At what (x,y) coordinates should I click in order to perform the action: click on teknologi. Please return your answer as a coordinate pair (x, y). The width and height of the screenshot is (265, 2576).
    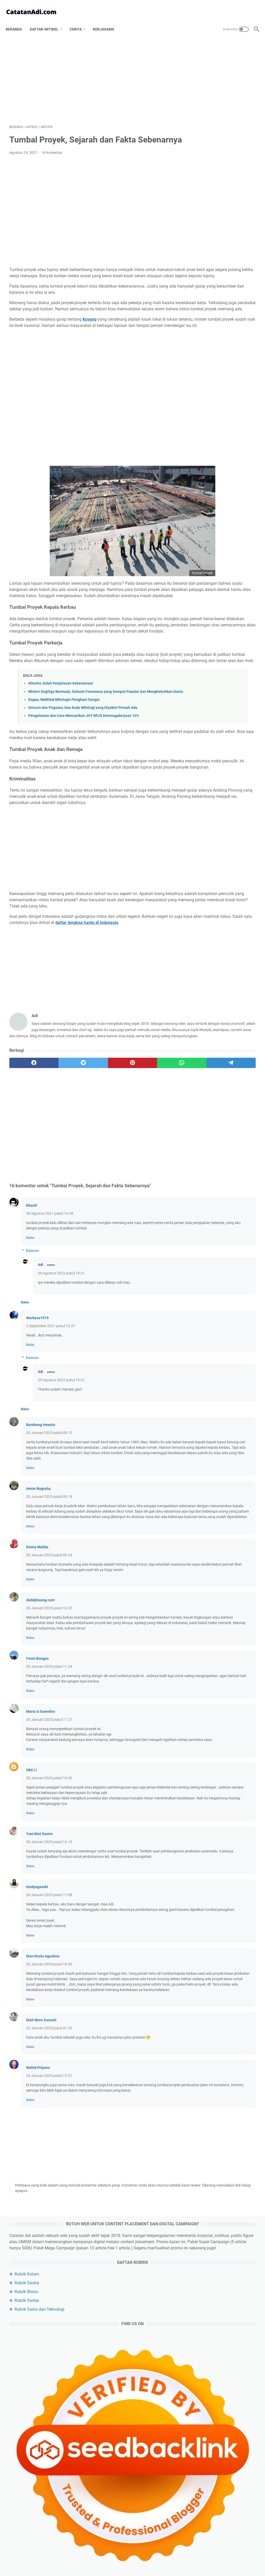
    Looking at the image, I should click on (206, 960).